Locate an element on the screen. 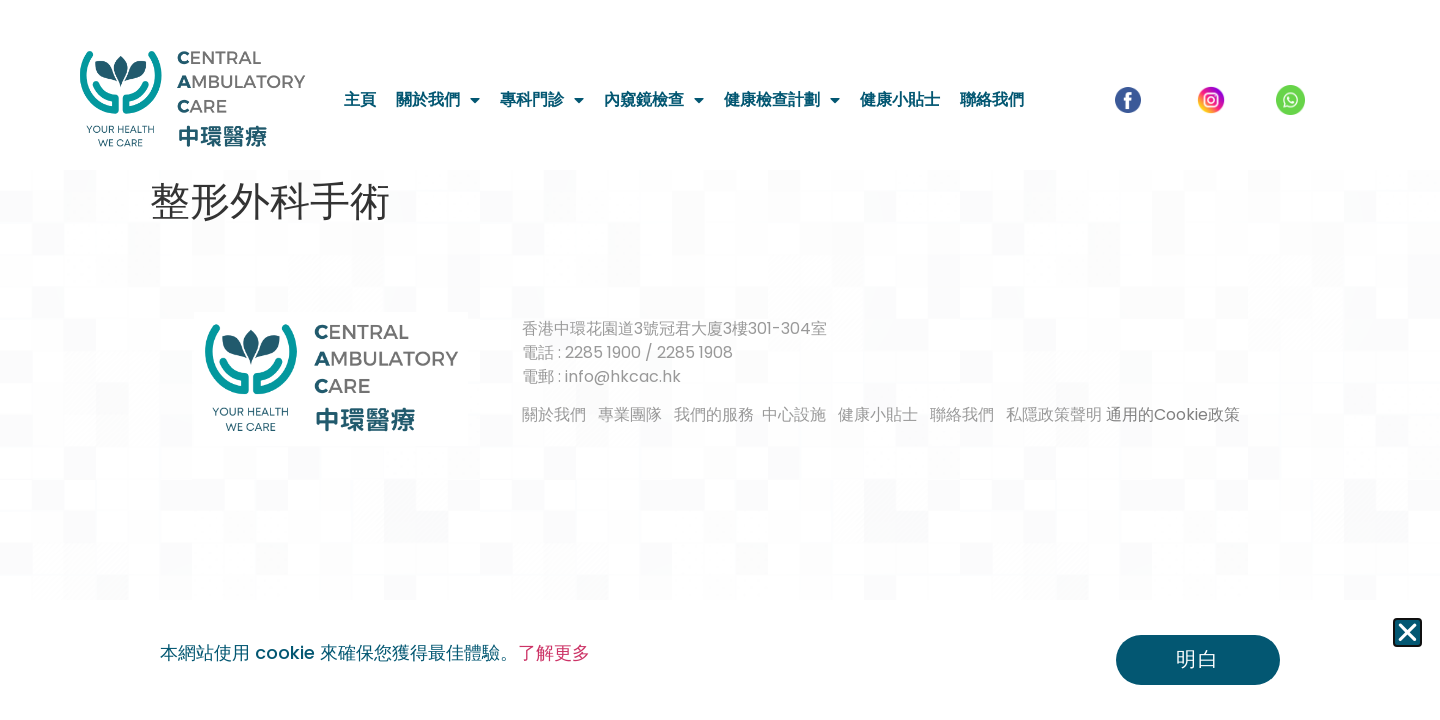 This screenshot has height=720, width=1440. 了解更多 is located at coordinates (554, 652).